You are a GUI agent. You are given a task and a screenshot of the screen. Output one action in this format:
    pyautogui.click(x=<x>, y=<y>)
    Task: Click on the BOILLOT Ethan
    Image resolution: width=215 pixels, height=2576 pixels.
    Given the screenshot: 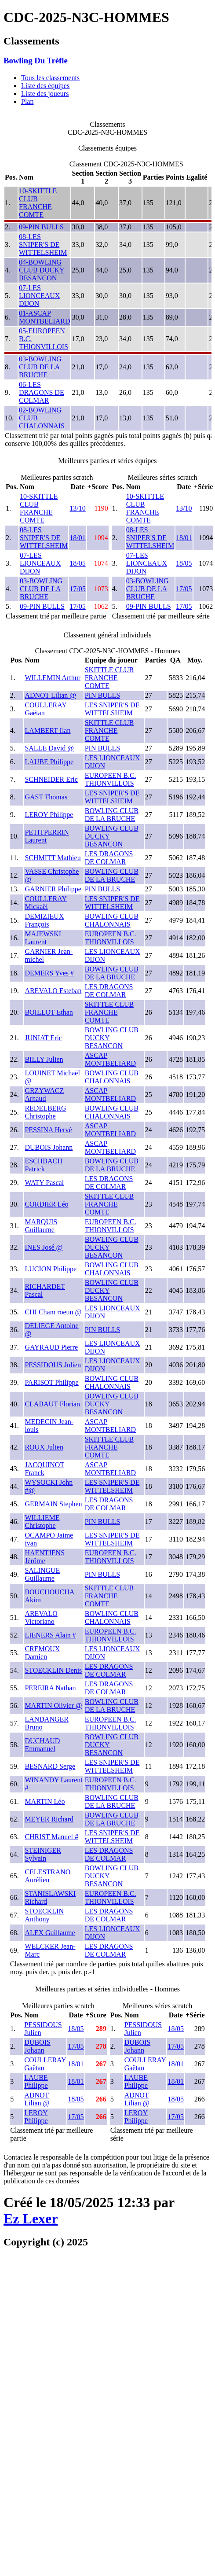 What is the action you would take?
    pyautogui.click(x=49, y=1012)
    